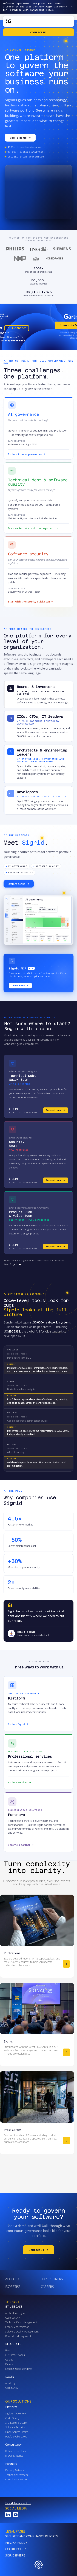  Describe the element at coordinates (7, 2350) in the screenshot. I see `Blog` at that location.